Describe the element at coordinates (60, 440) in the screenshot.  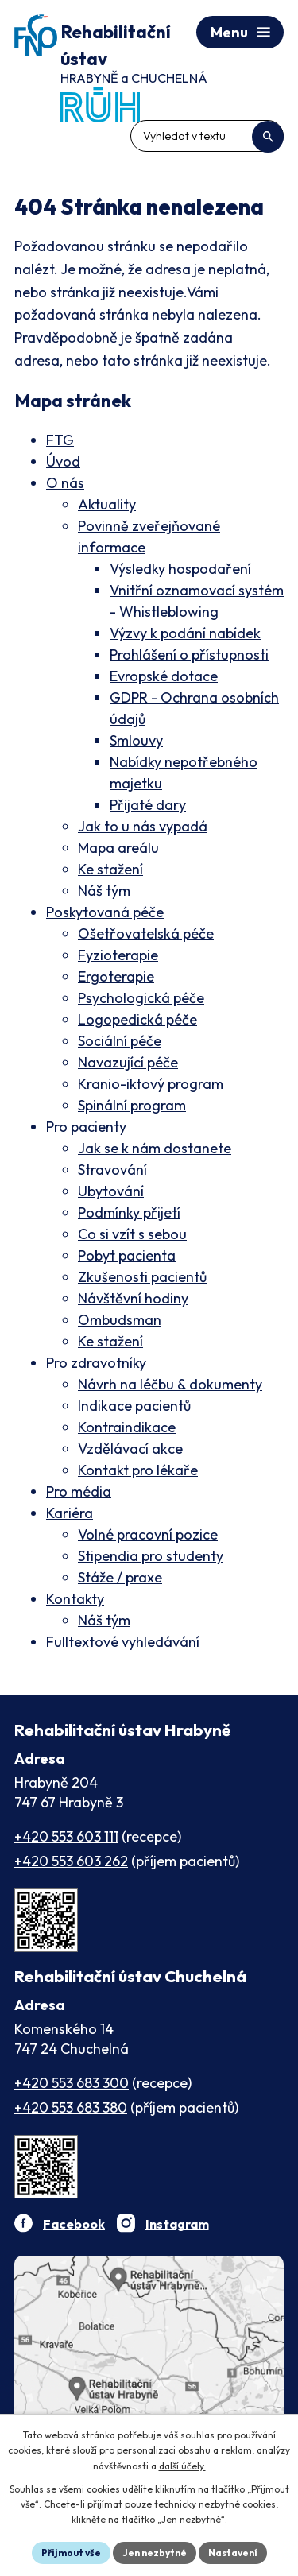
I see `FTG` at that location.